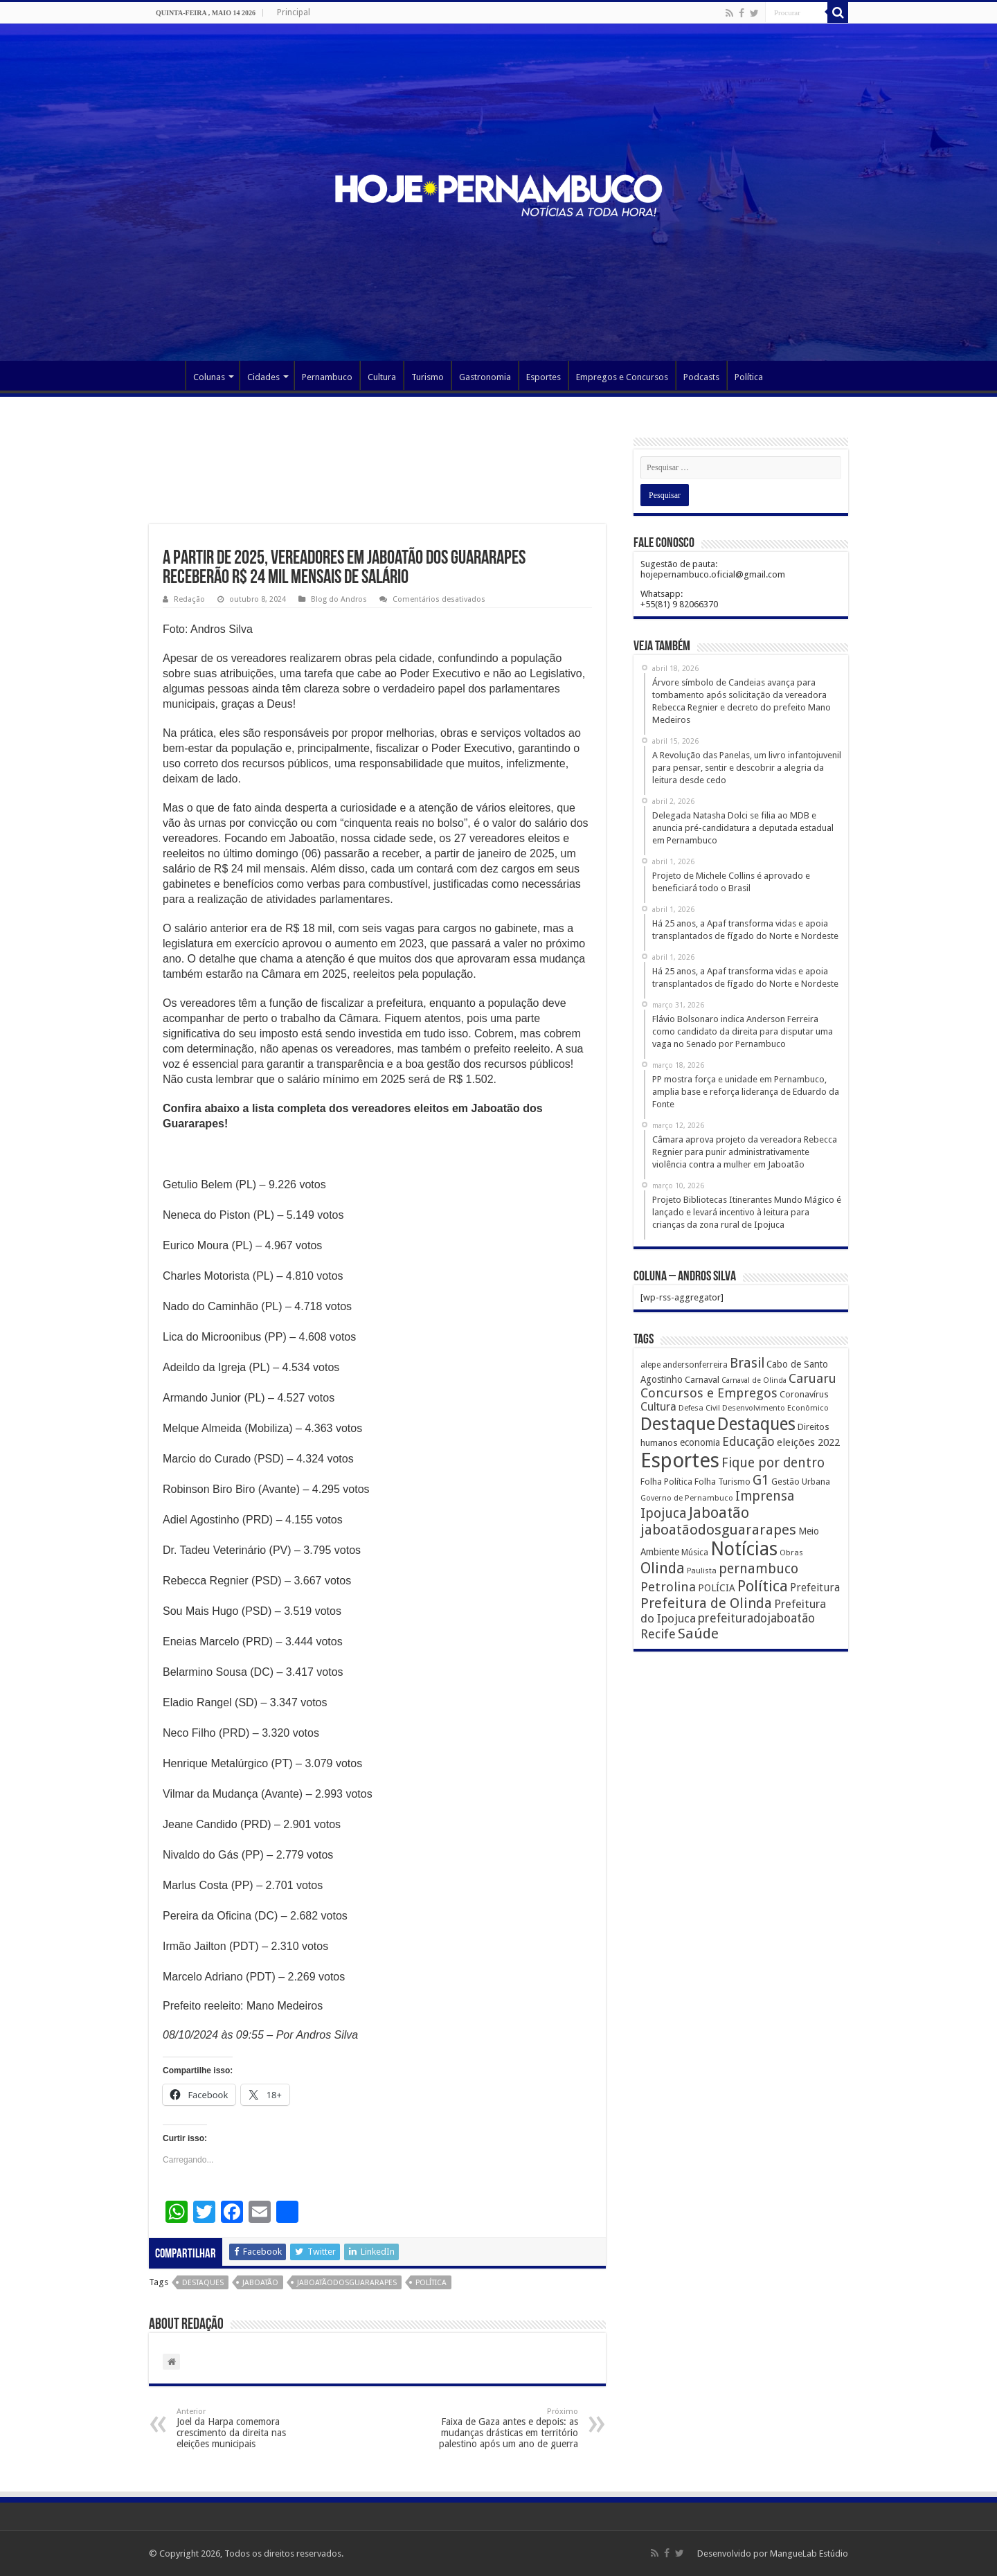  What do you see at coordinates (706, 1603) in the screenshot?
I see `Prefeitura de Olinda [Prefeitura de Olinda (900 itens)]` at bounding box center [706, 1603].